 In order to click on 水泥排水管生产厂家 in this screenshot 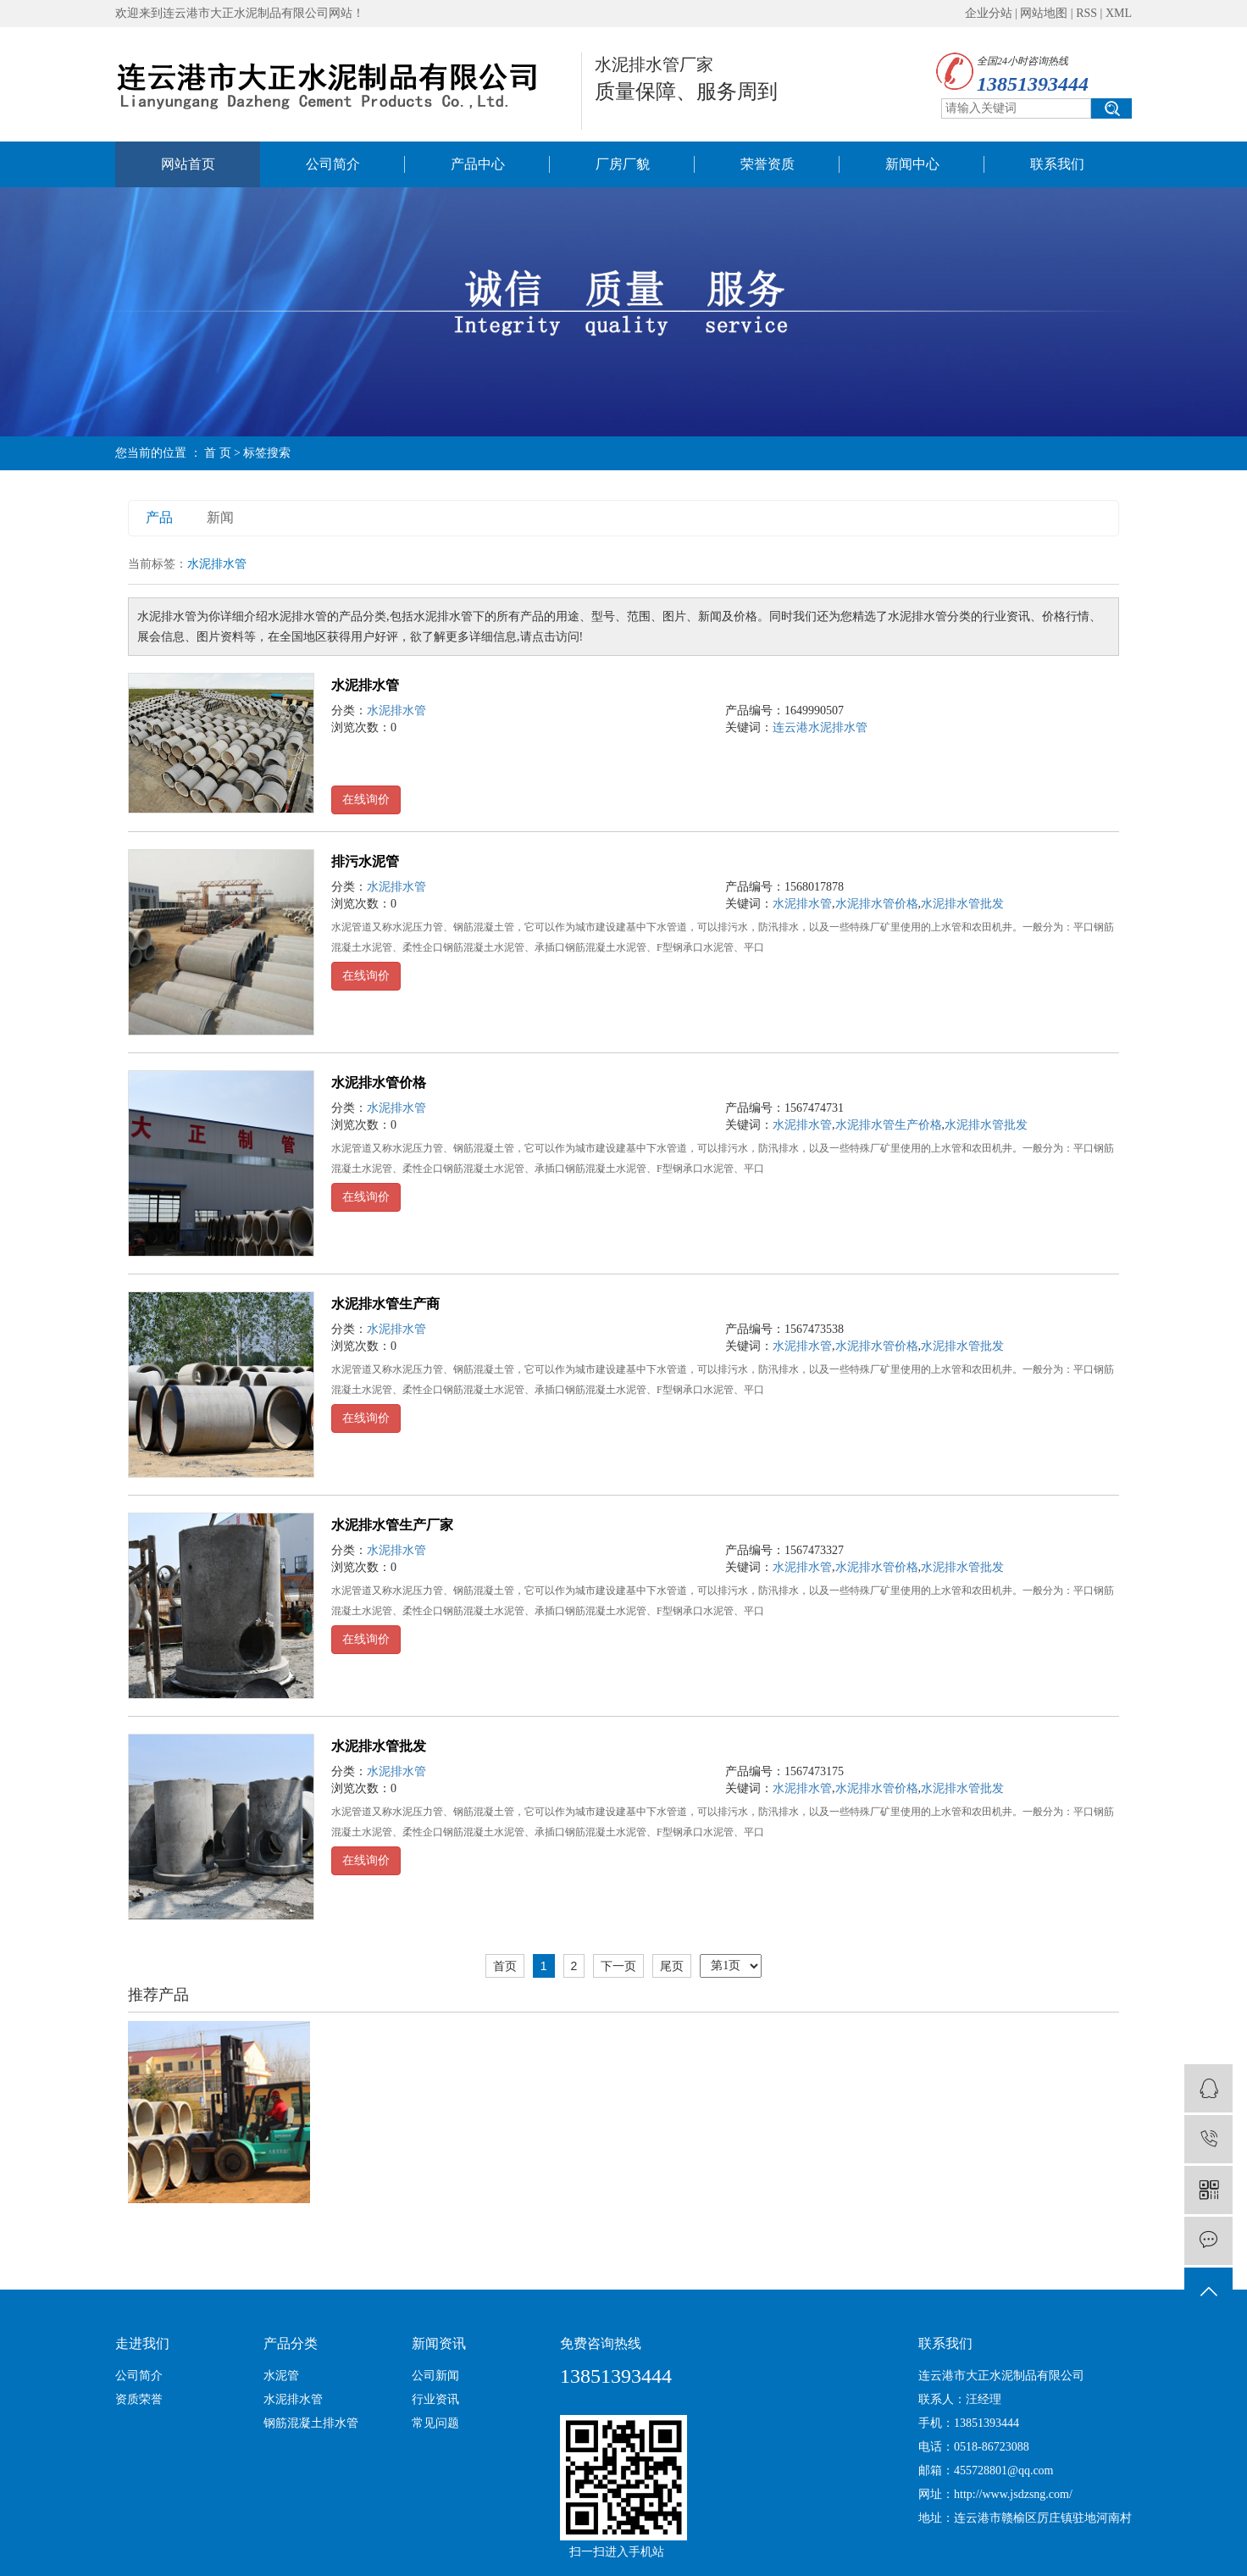, I will do `click(392, 1525)`.